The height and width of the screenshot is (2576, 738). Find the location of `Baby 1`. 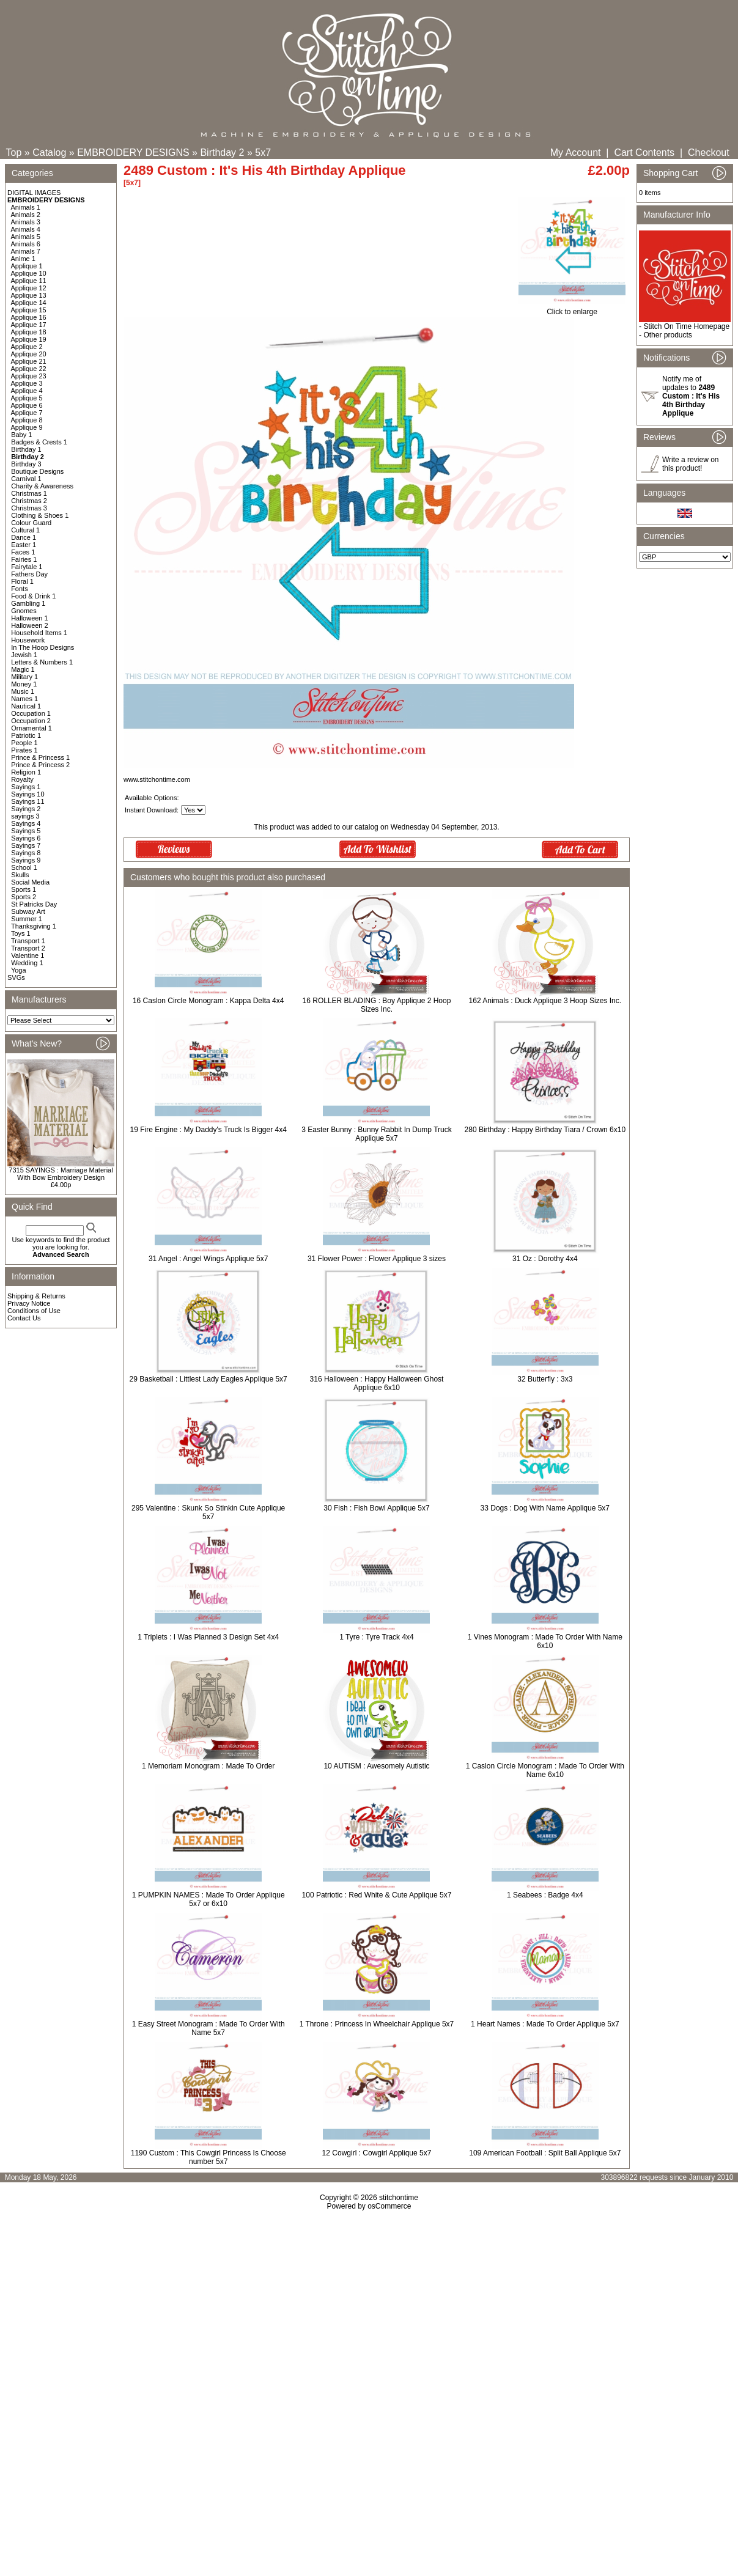

Baby 1 is located at coordinates (21, 434).